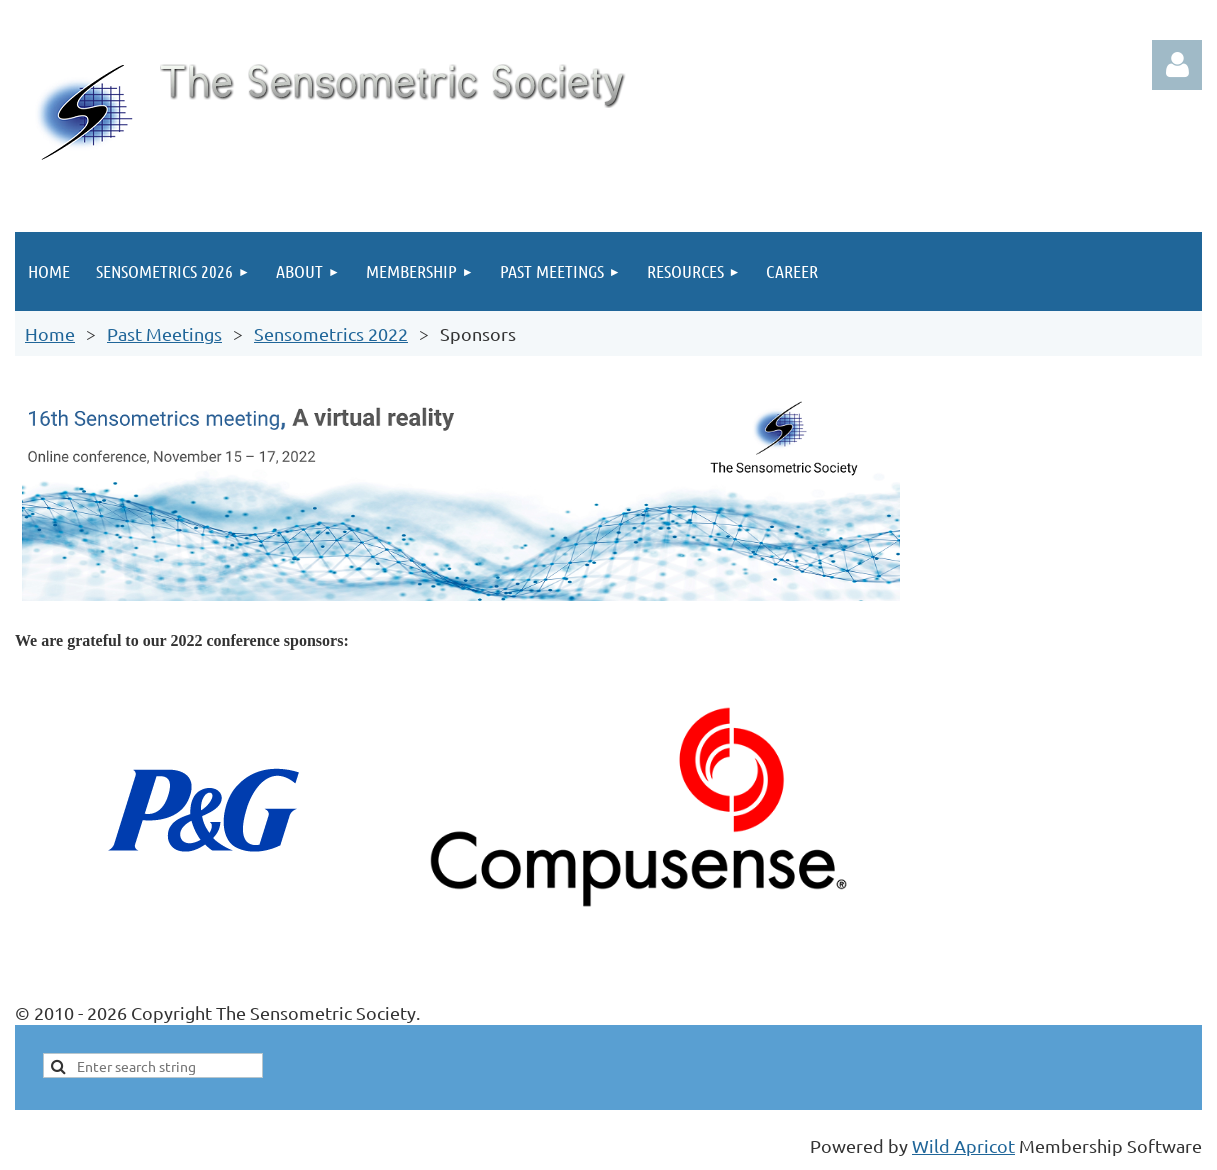  Describe the element at coordinates (1177, 65) in the screenshot. I see `Log in` at that location.